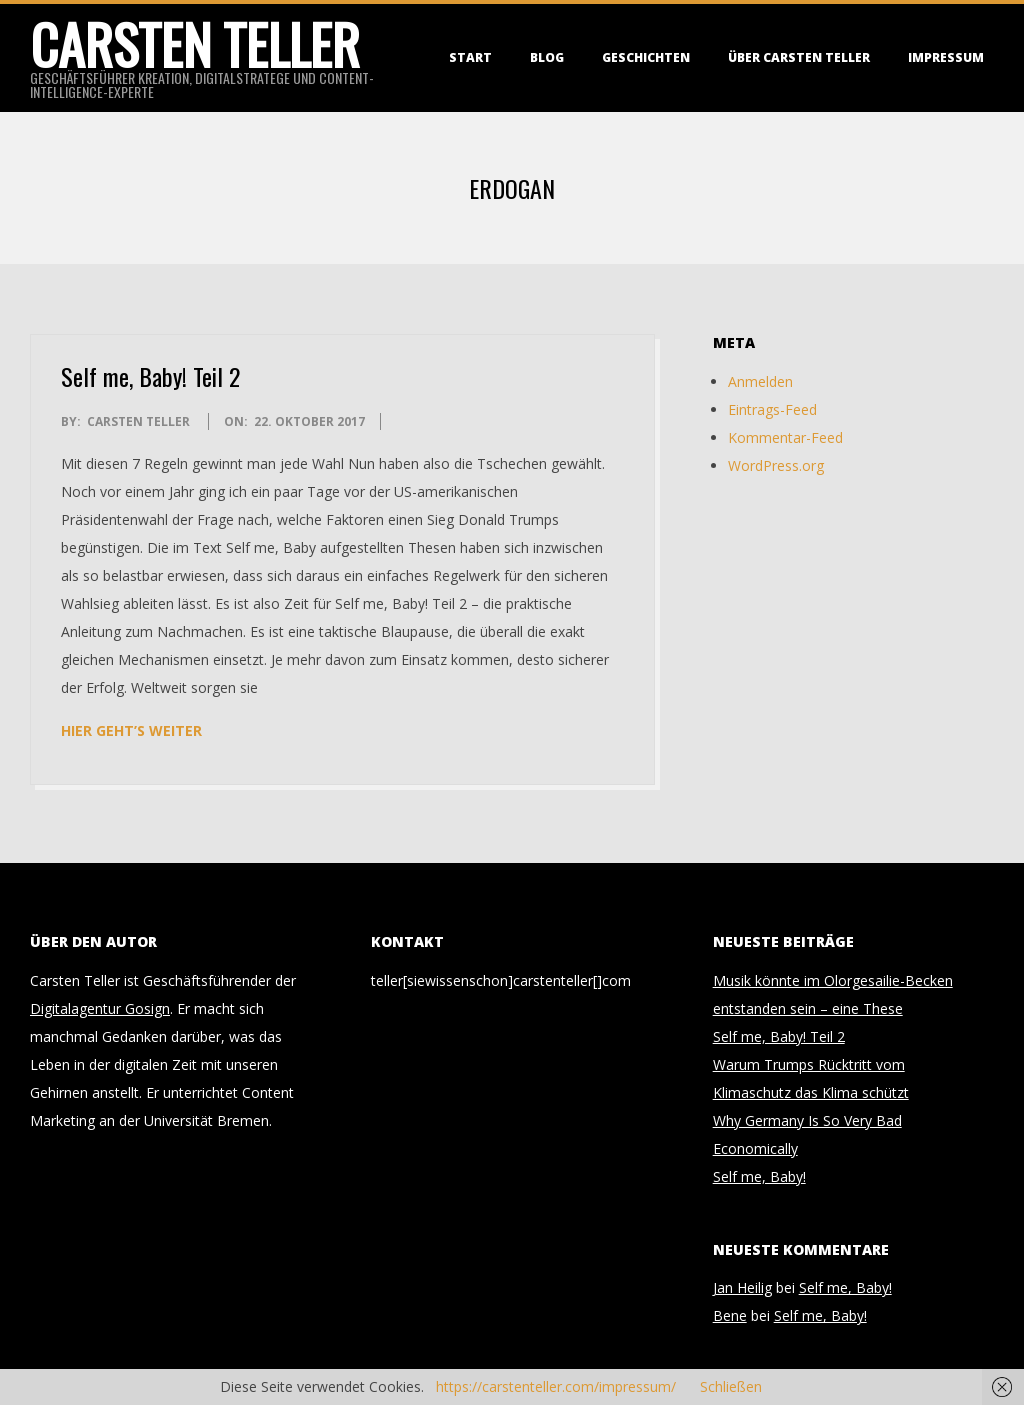 The image size is (1024, 1405). Describe the element at coordinates (556, 1386) in the screenshot. I see `https://carstenteller.com/impressum/` at that location.